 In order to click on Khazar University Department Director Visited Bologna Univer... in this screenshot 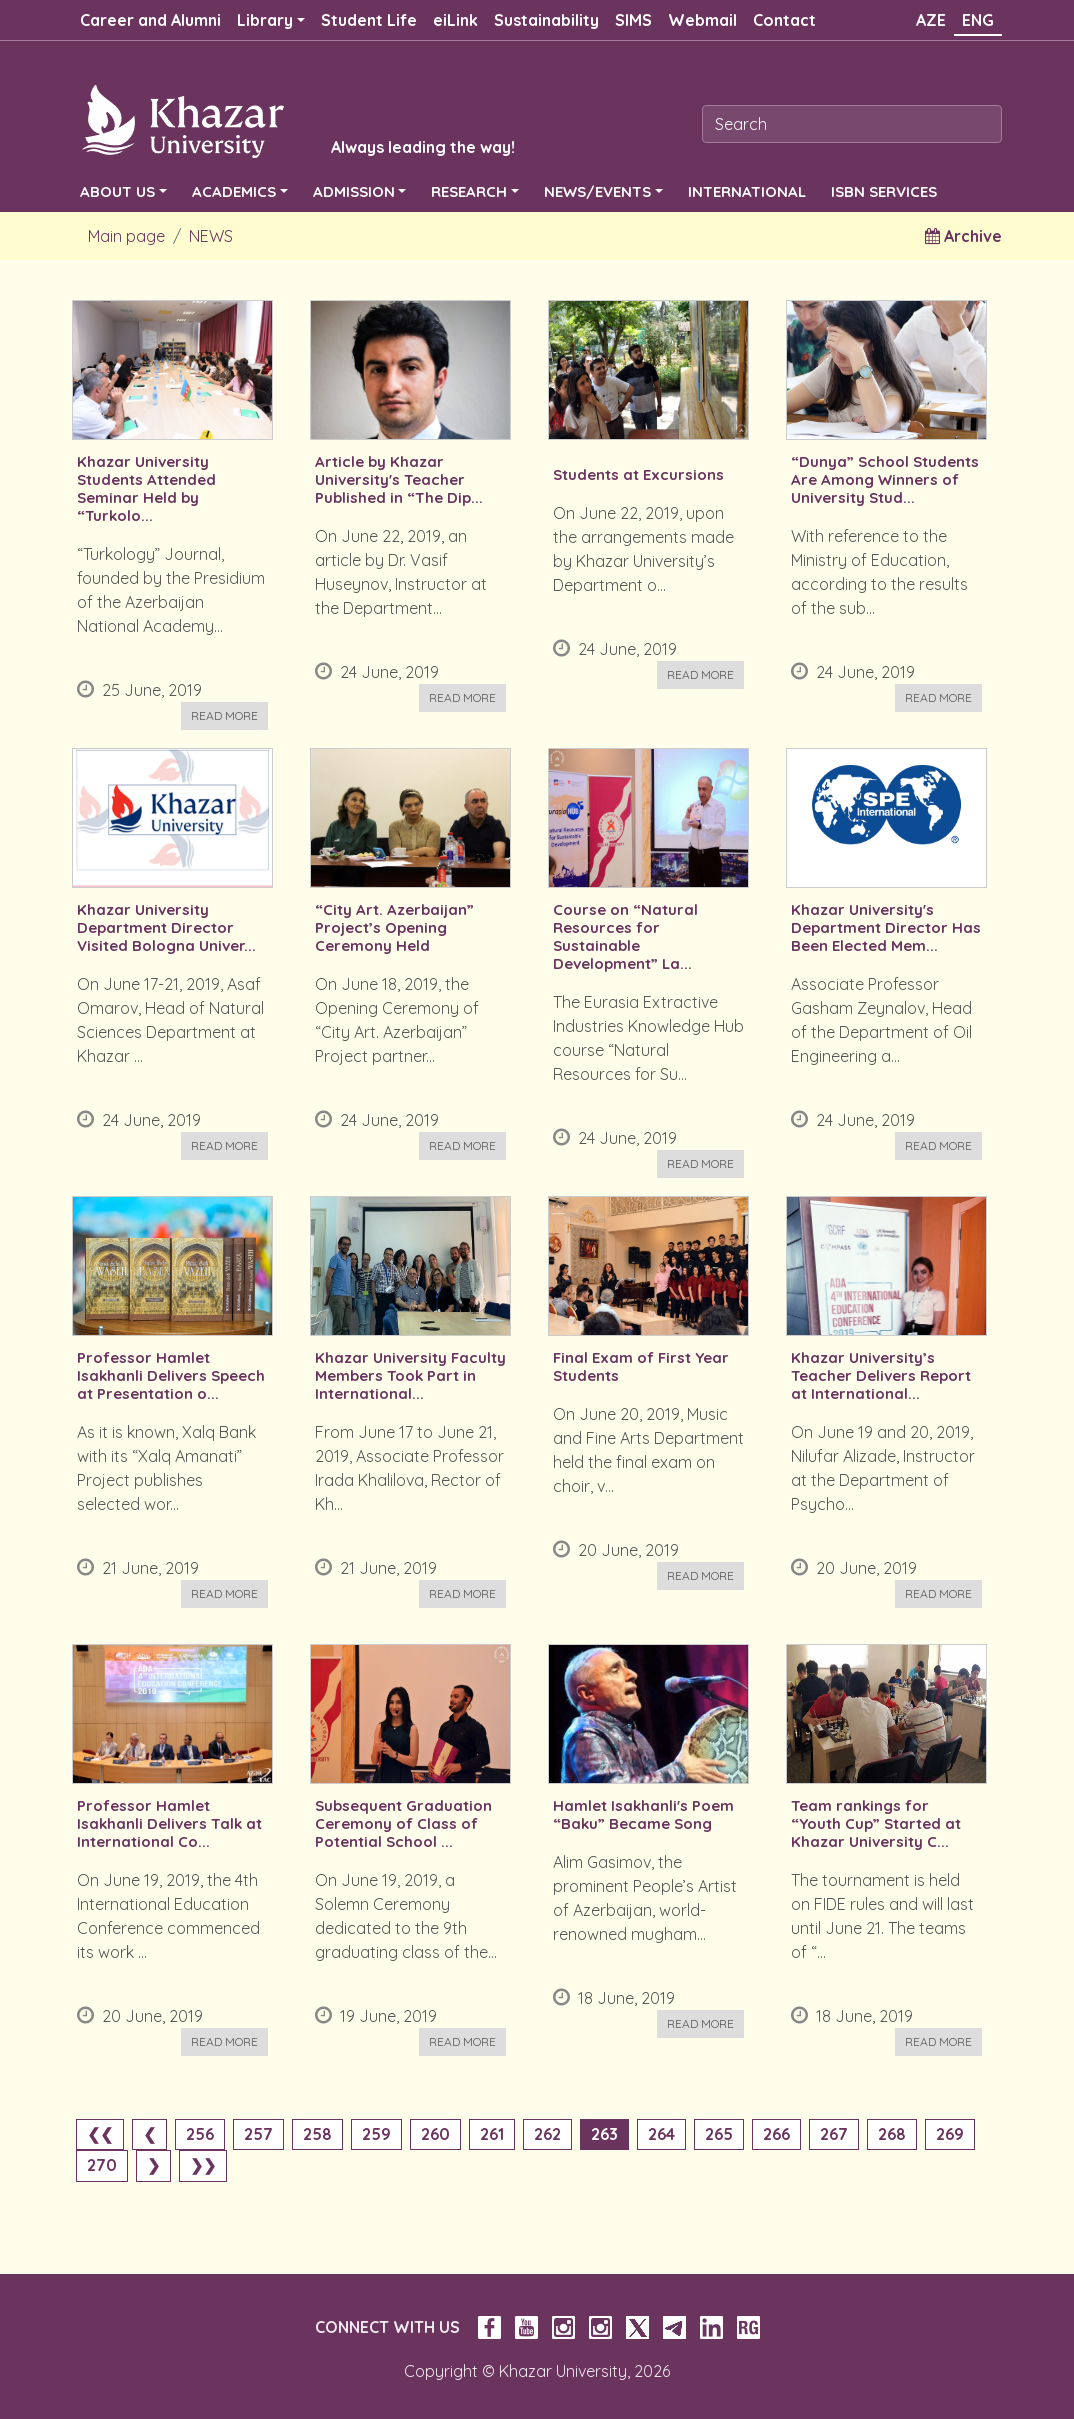, I will do `click(166, 928)`.